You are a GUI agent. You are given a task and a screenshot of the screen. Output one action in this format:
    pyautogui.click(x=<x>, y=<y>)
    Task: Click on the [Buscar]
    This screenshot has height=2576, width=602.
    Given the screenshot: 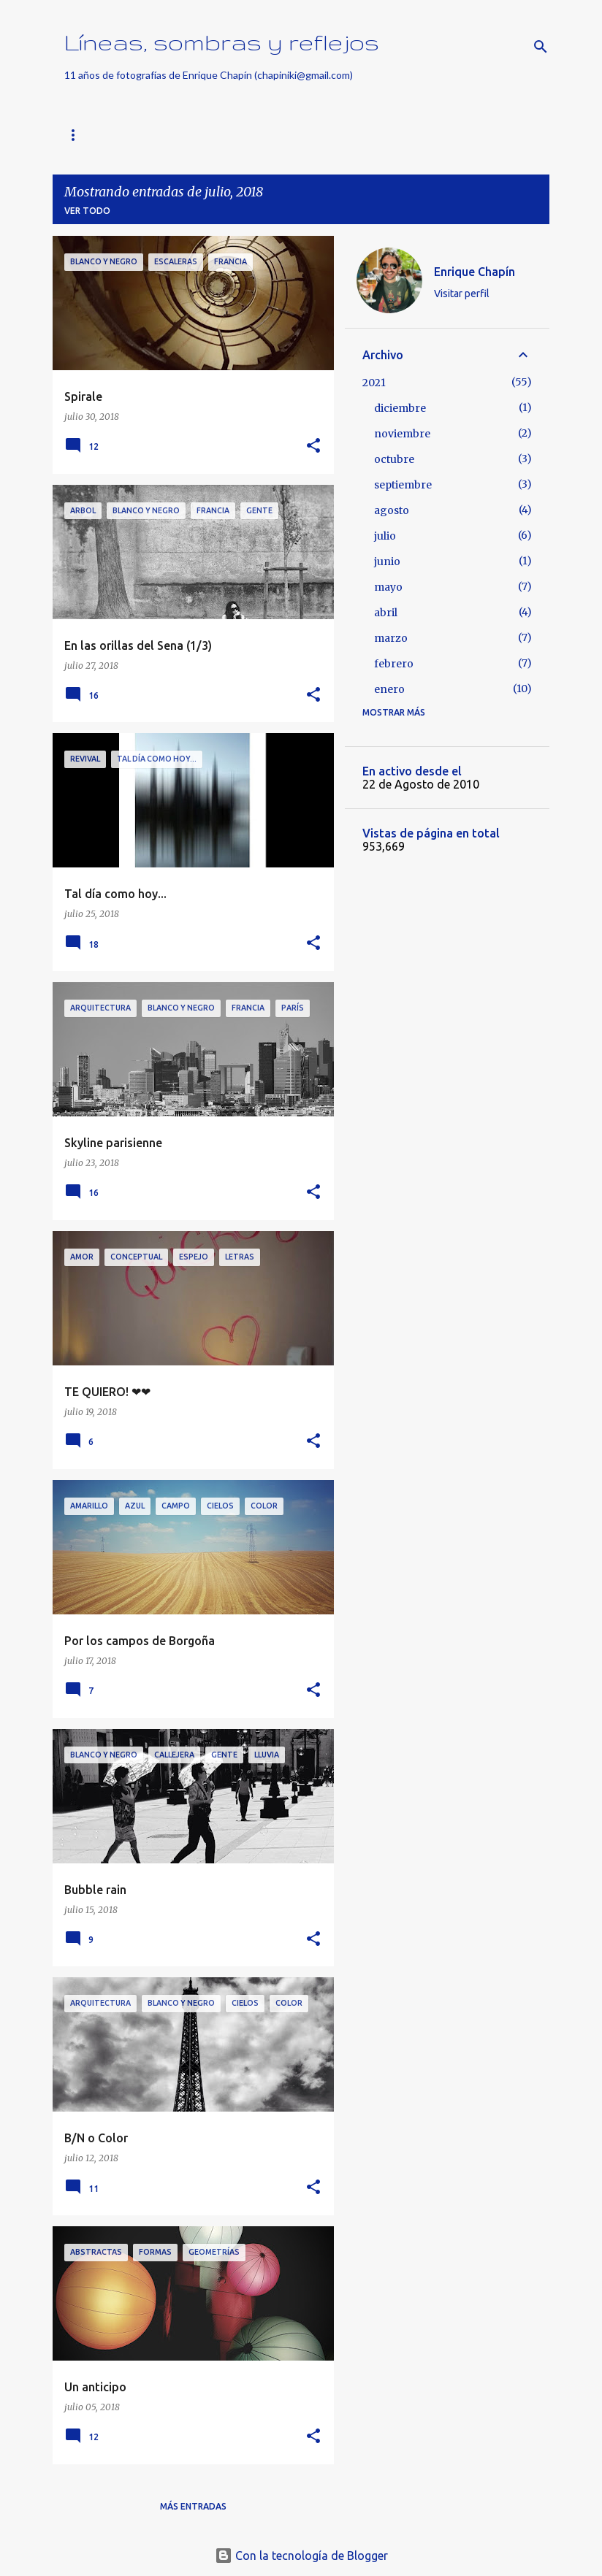 What is the action you would take?
    pyautogui.click(x=540, y=46)
    